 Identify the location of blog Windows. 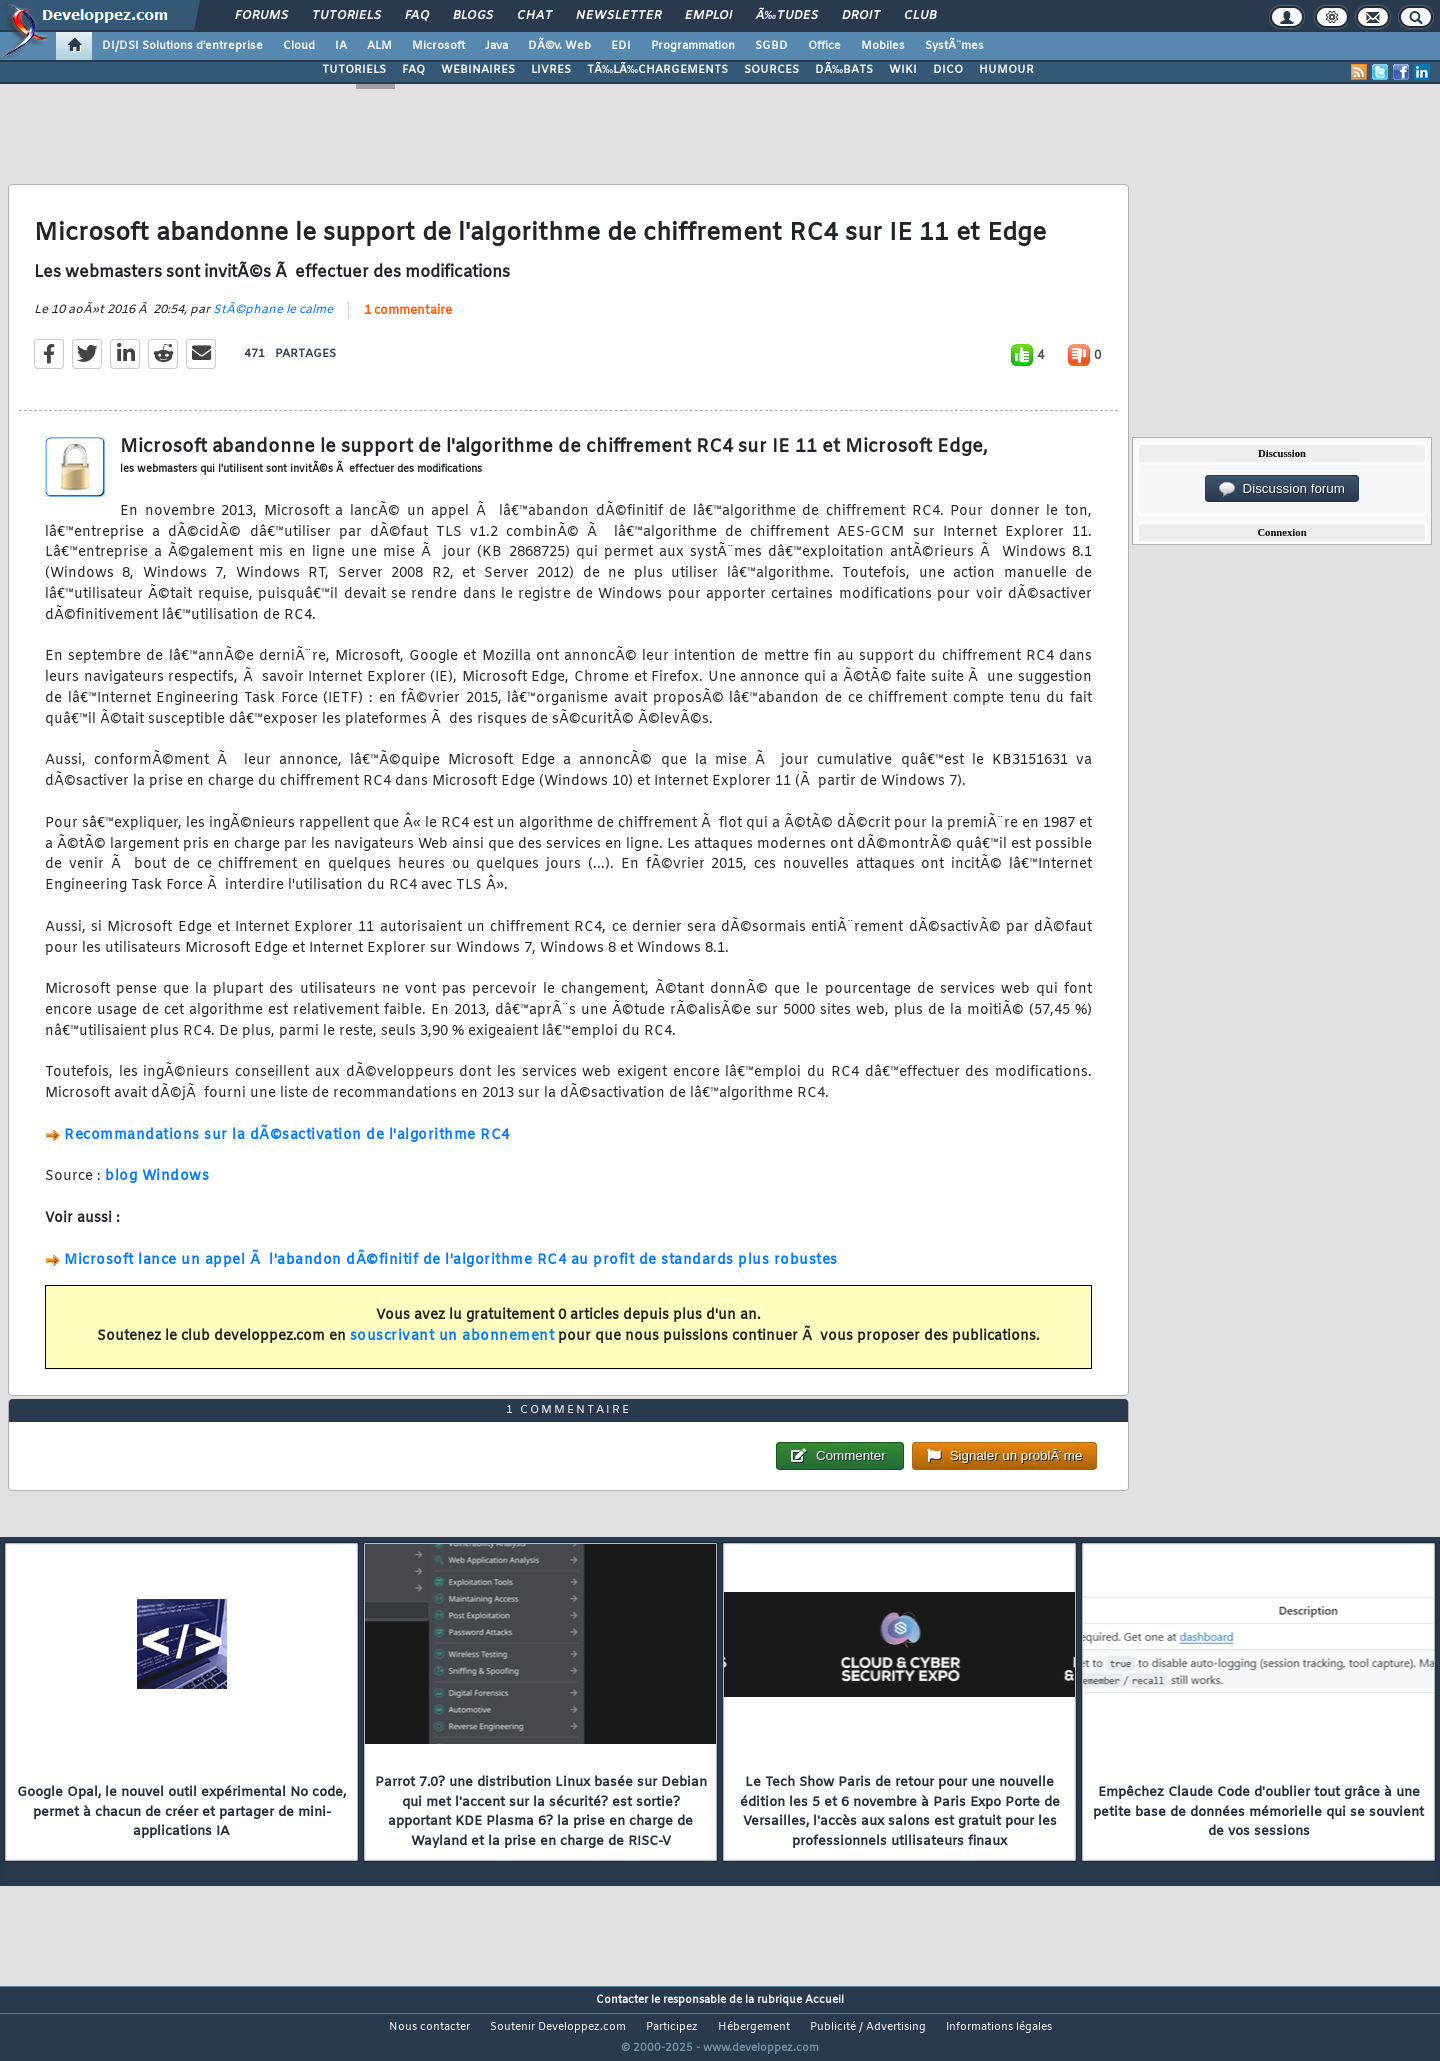
(157, 1189).